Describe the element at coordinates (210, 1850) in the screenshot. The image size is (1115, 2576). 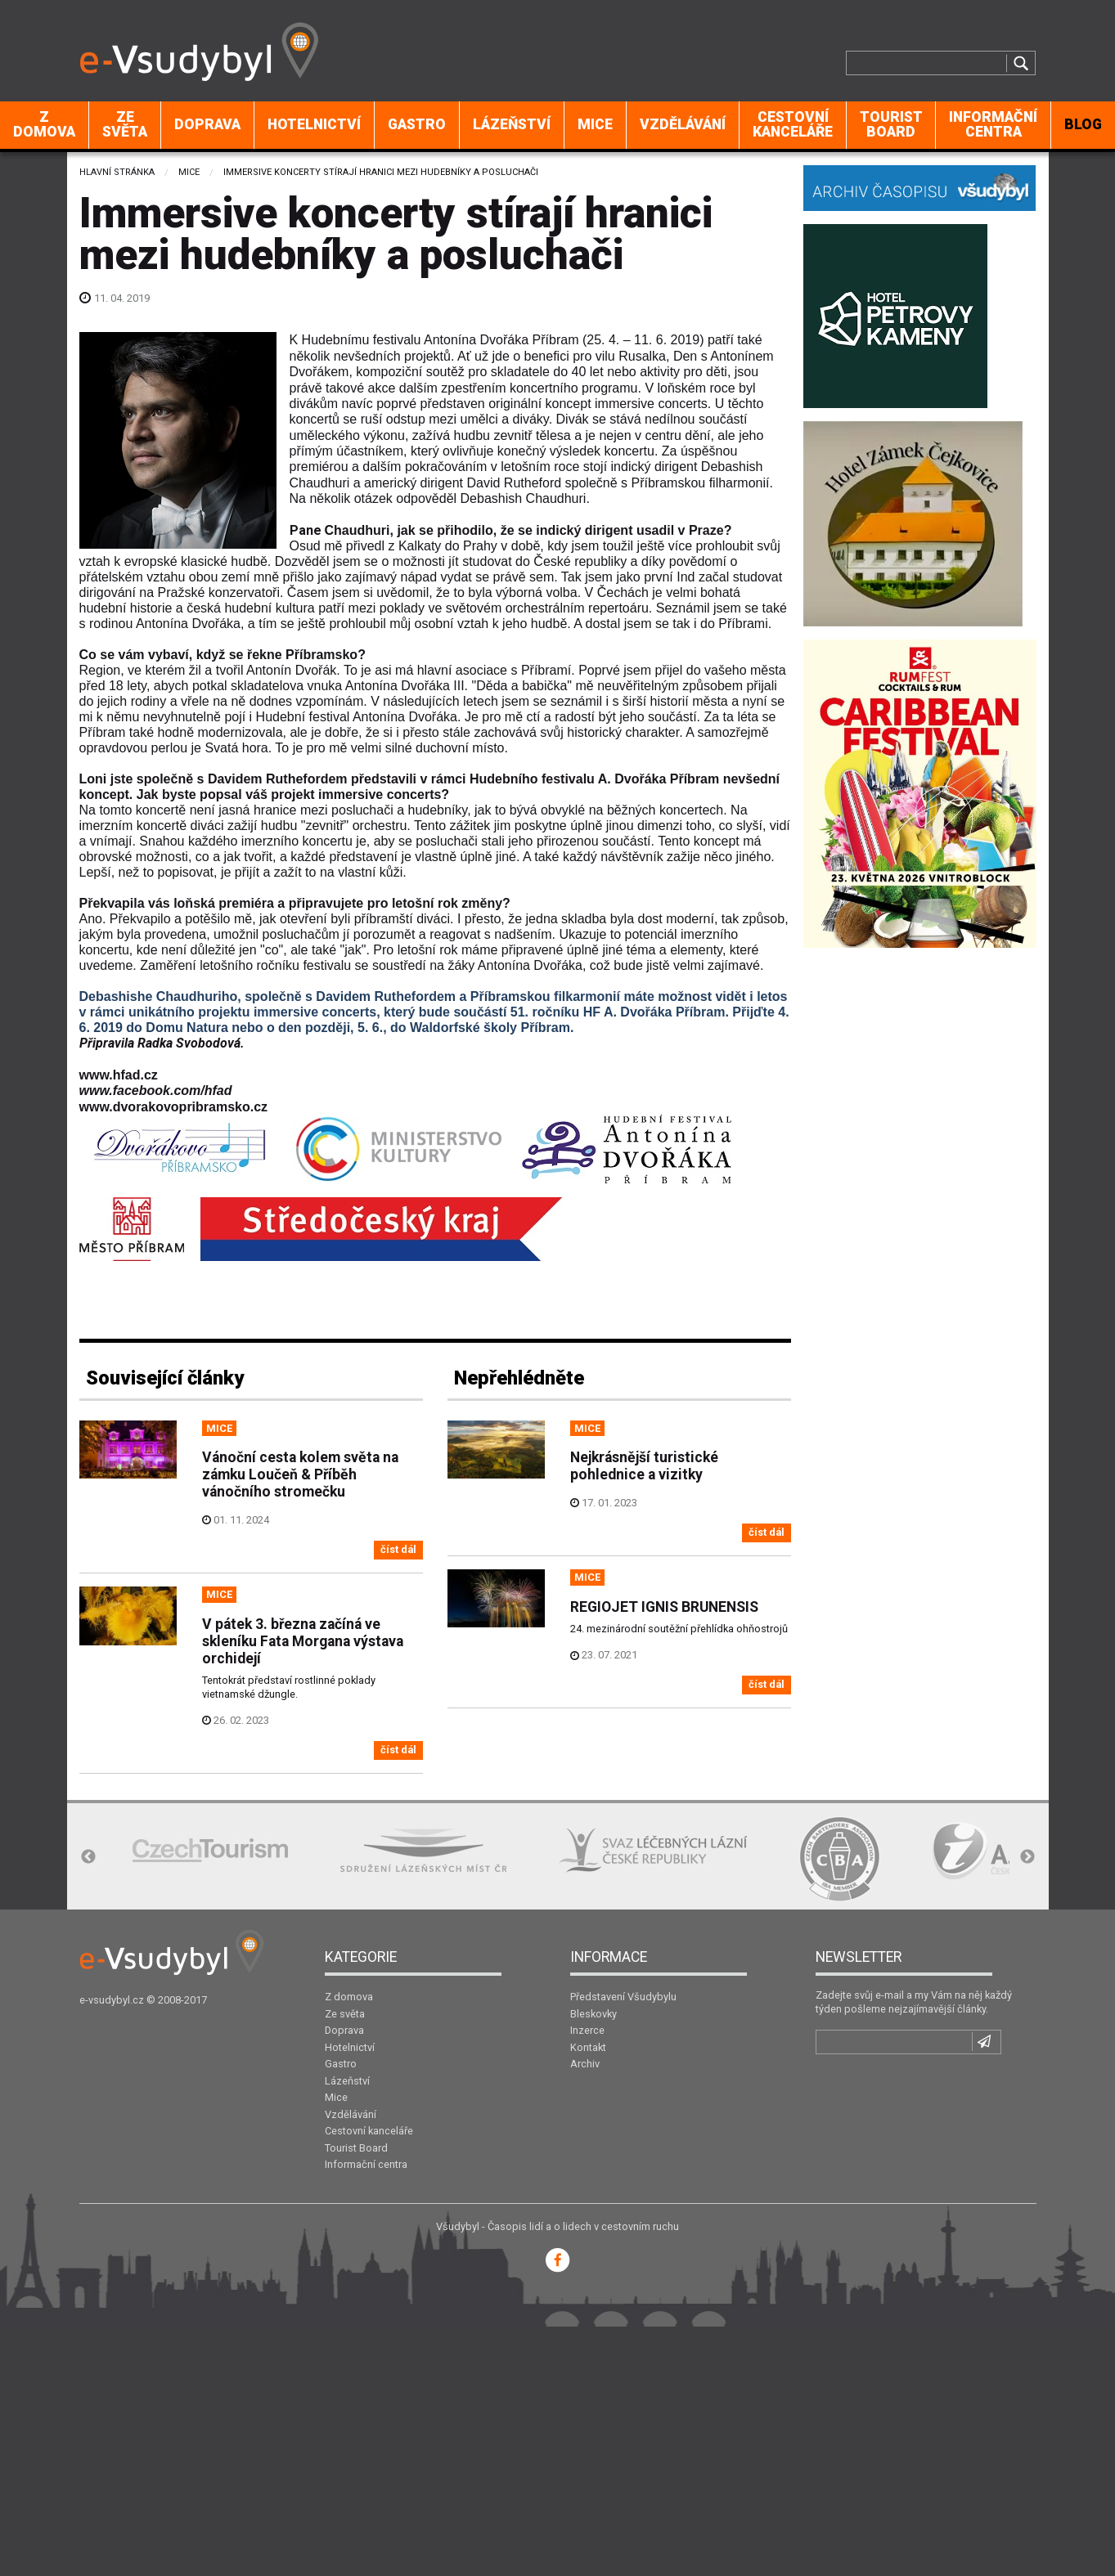
I see `[option]` at that location.